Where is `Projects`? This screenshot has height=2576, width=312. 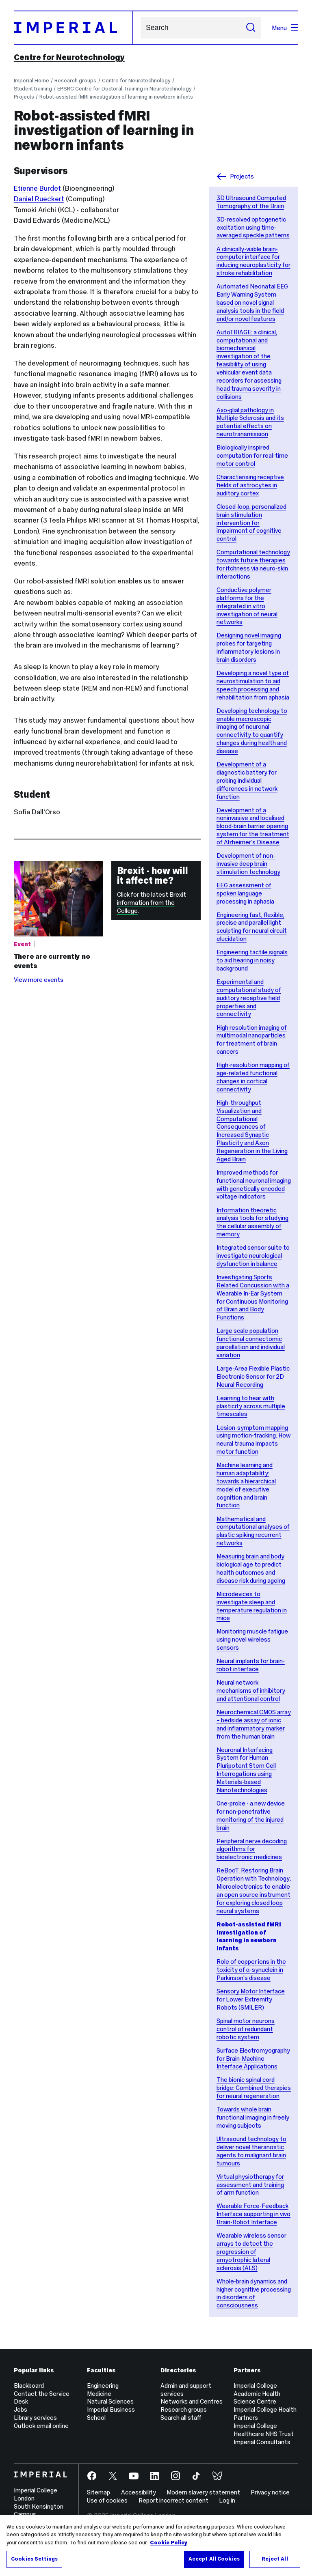
Projects is located at coordinates (24, 96).